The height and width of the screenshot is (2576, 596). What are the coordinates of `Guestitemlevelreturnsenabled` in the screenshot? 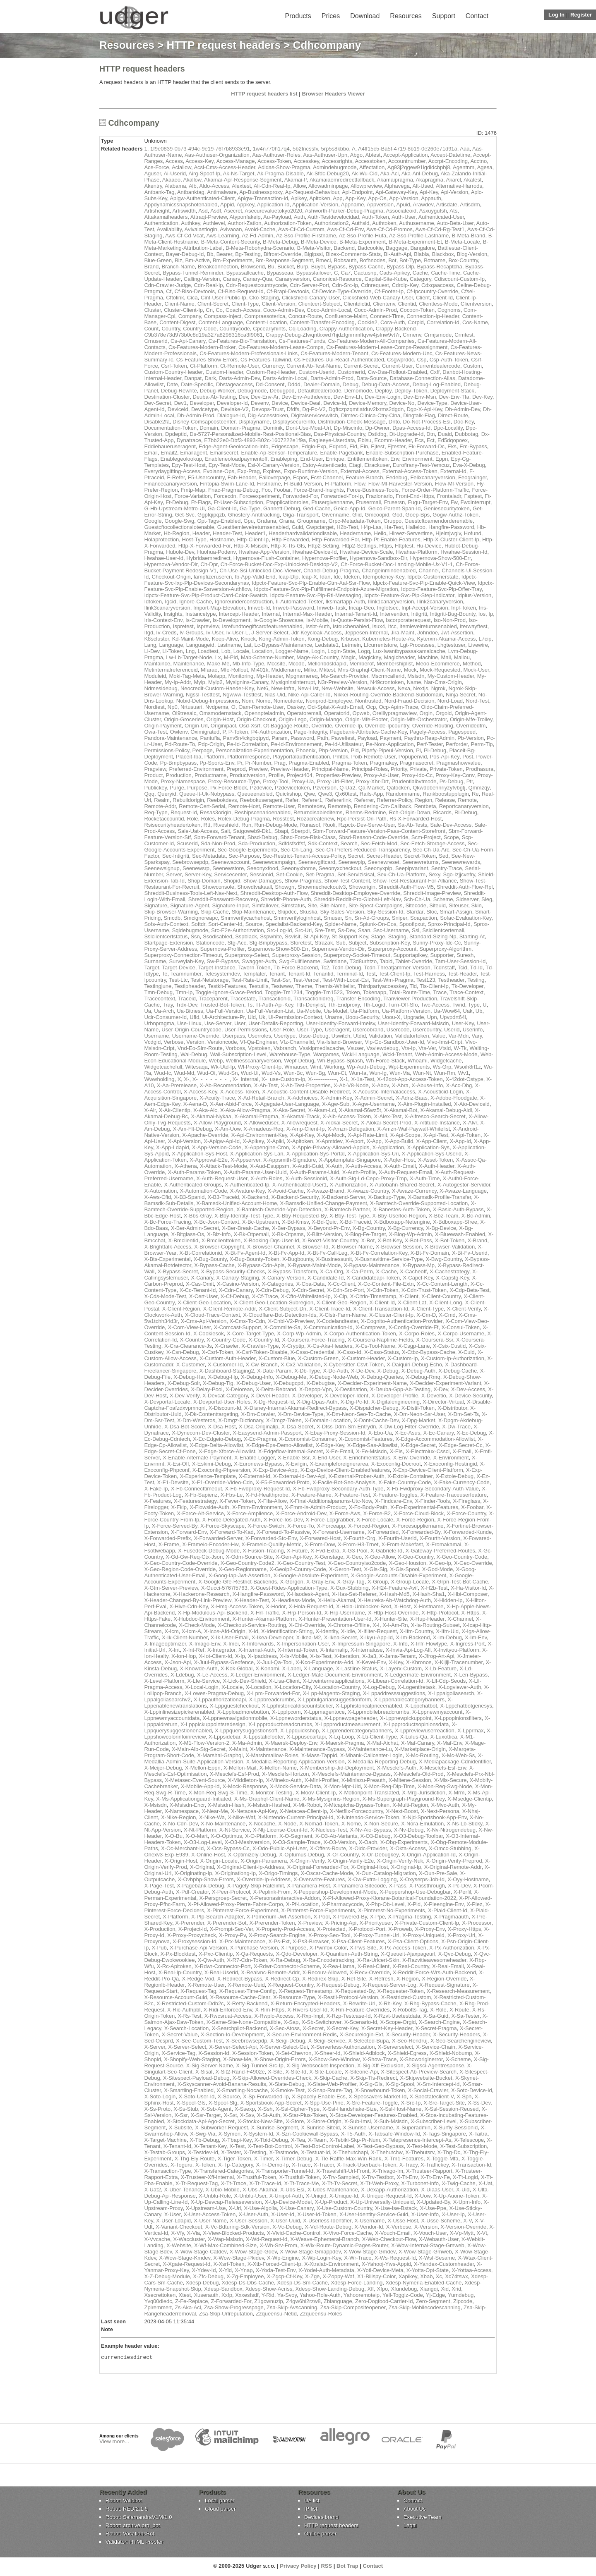 It's located at (253, 527).